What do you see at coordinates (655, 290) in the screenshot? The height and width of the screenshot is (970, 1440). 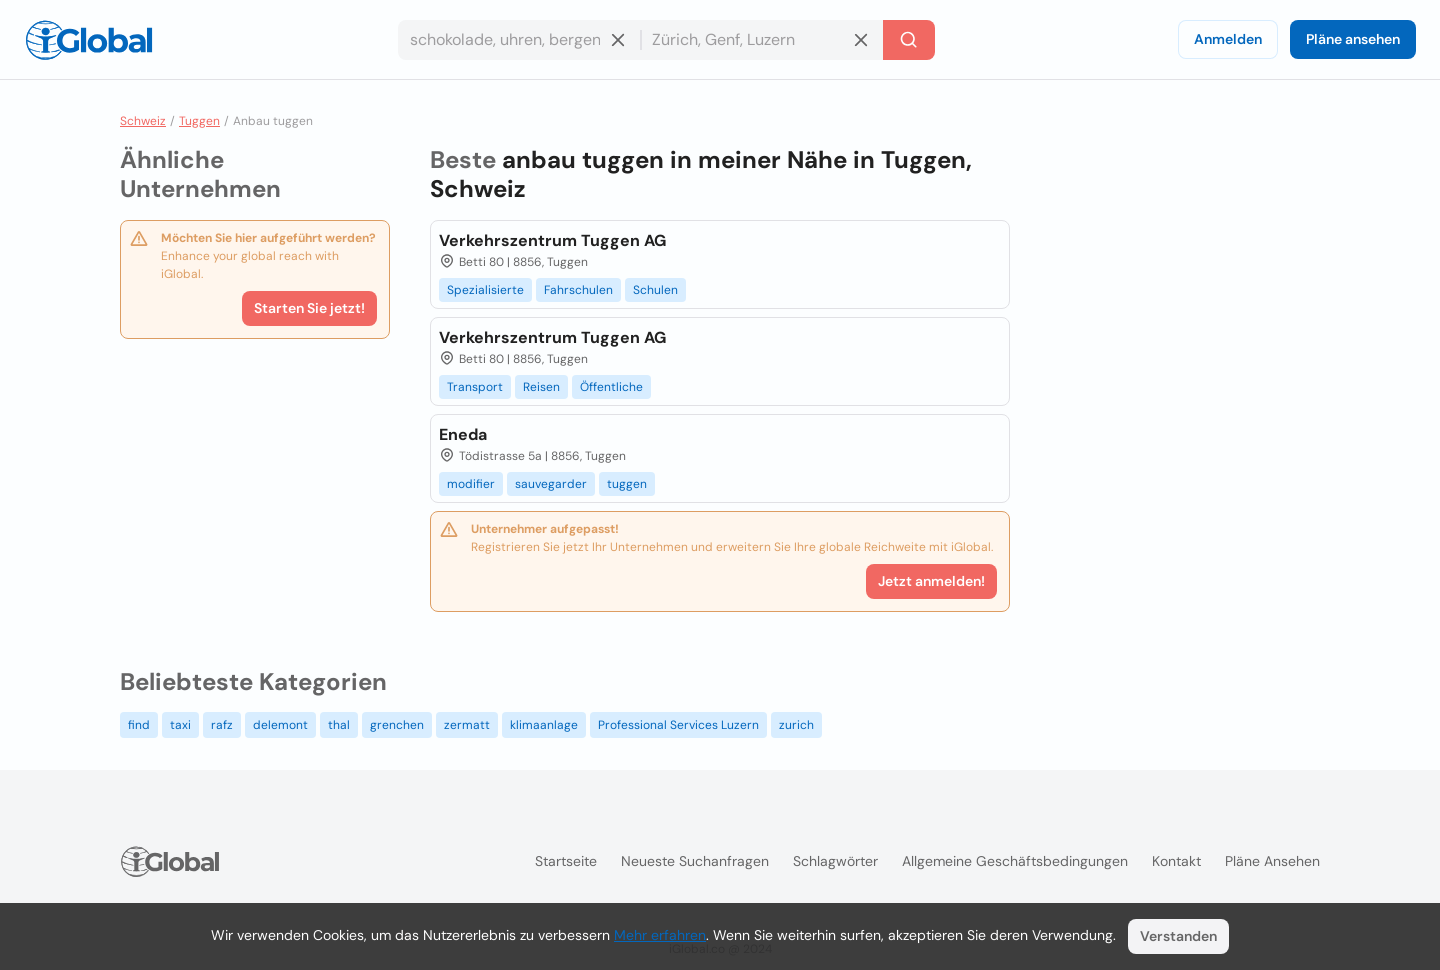 I see `Schulen` at bounding box center [655, 290].